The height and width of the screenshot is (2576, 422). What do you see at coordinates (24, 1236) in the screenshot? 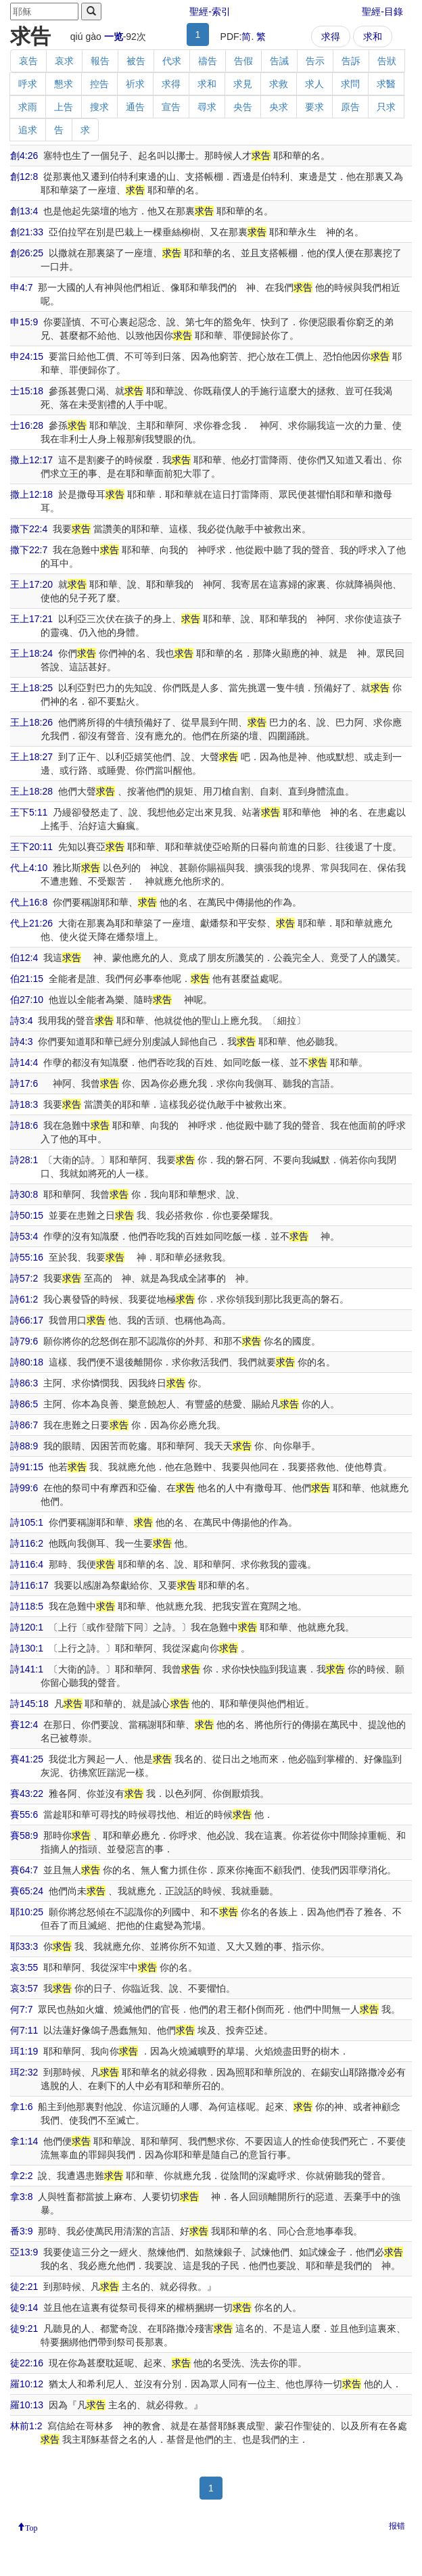
I see `詩53:4` at bounding box center [24, 1236].